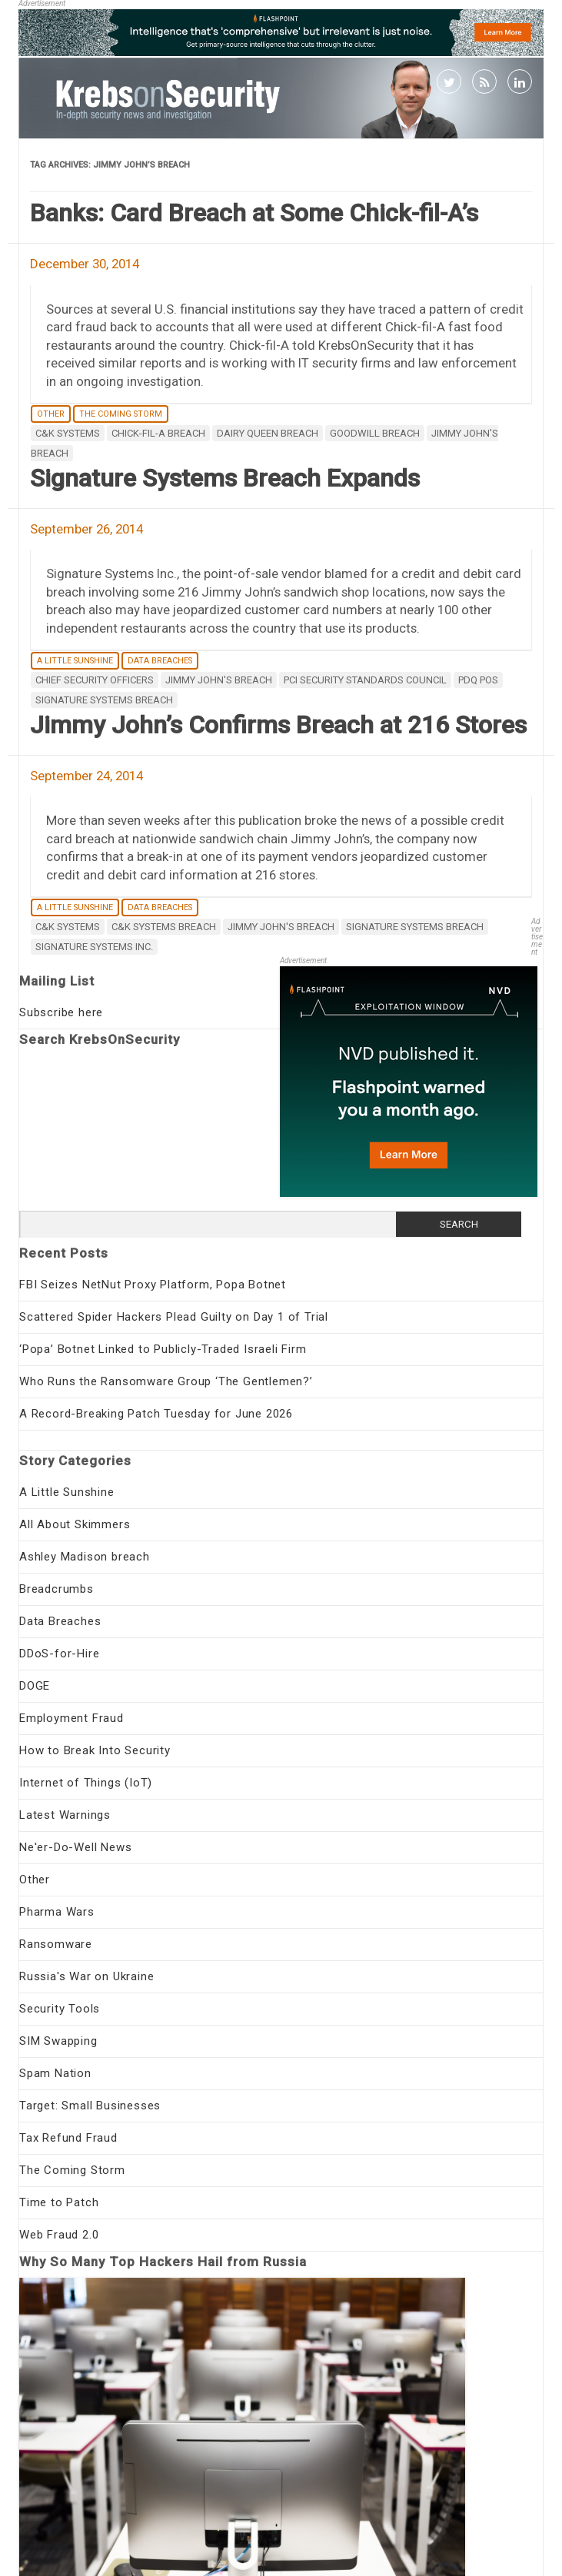 Image resolution: width=562 pixels, height=2576 pixels. What do you see at coordinates (156, 1414) in the screenshot?
I see `A Record-Breaking Patch Tuesday for June 2026` at bounding box center [156, 1414].